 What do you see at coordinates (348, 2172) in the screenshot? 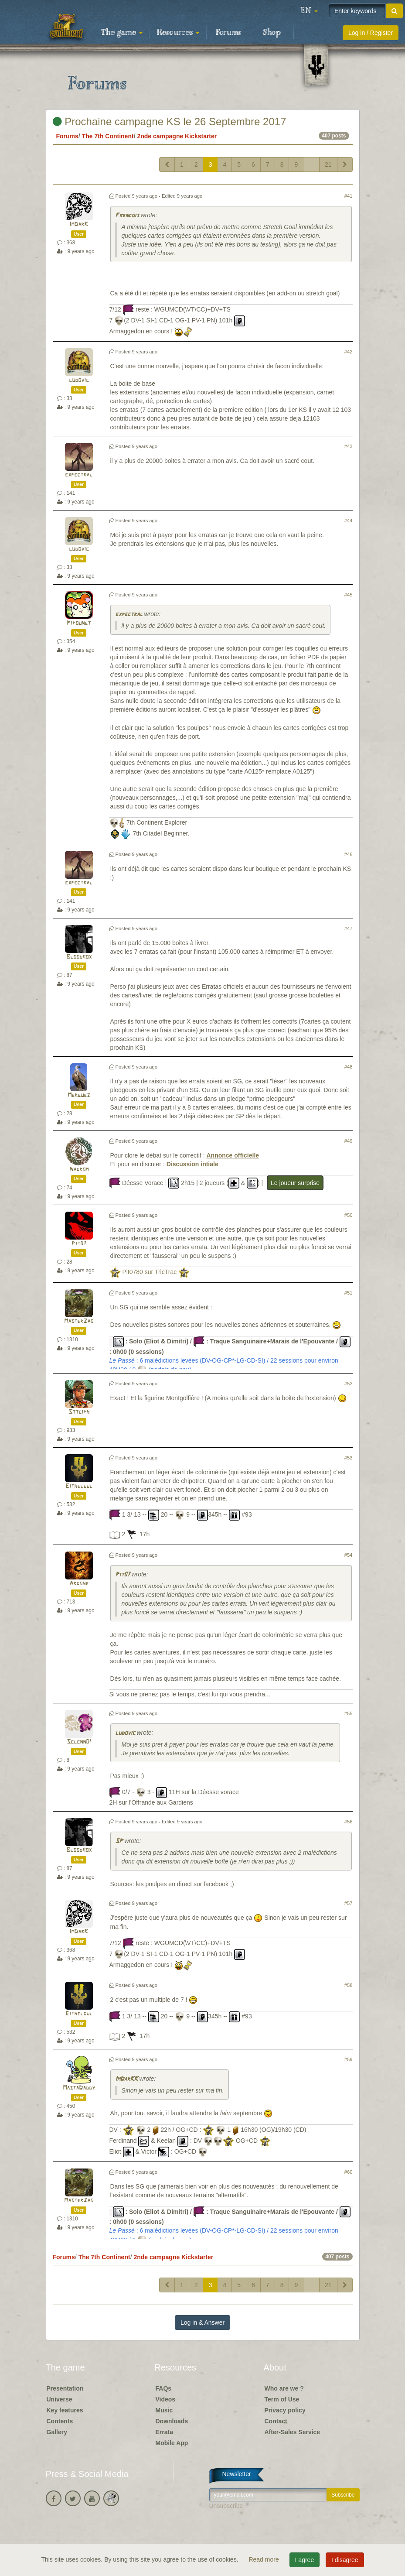
I see `#60` at bounding box center [348, 2172].